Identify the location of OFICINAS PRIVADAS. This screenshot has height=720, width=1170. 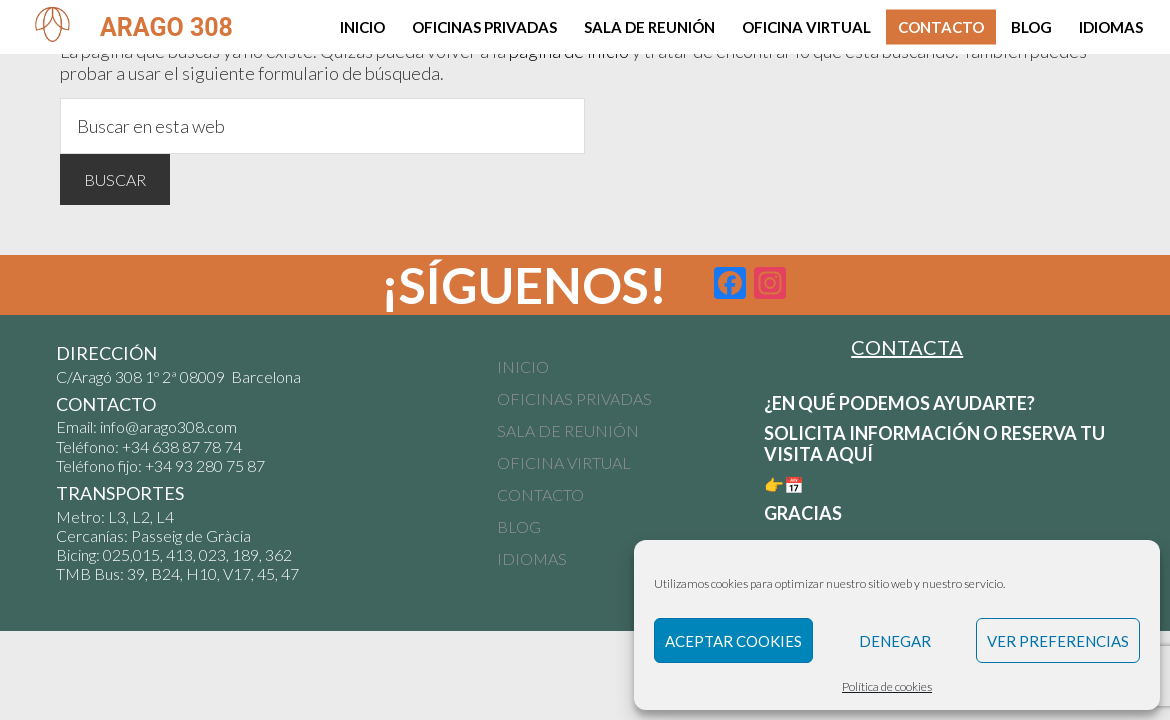
(574, 398).